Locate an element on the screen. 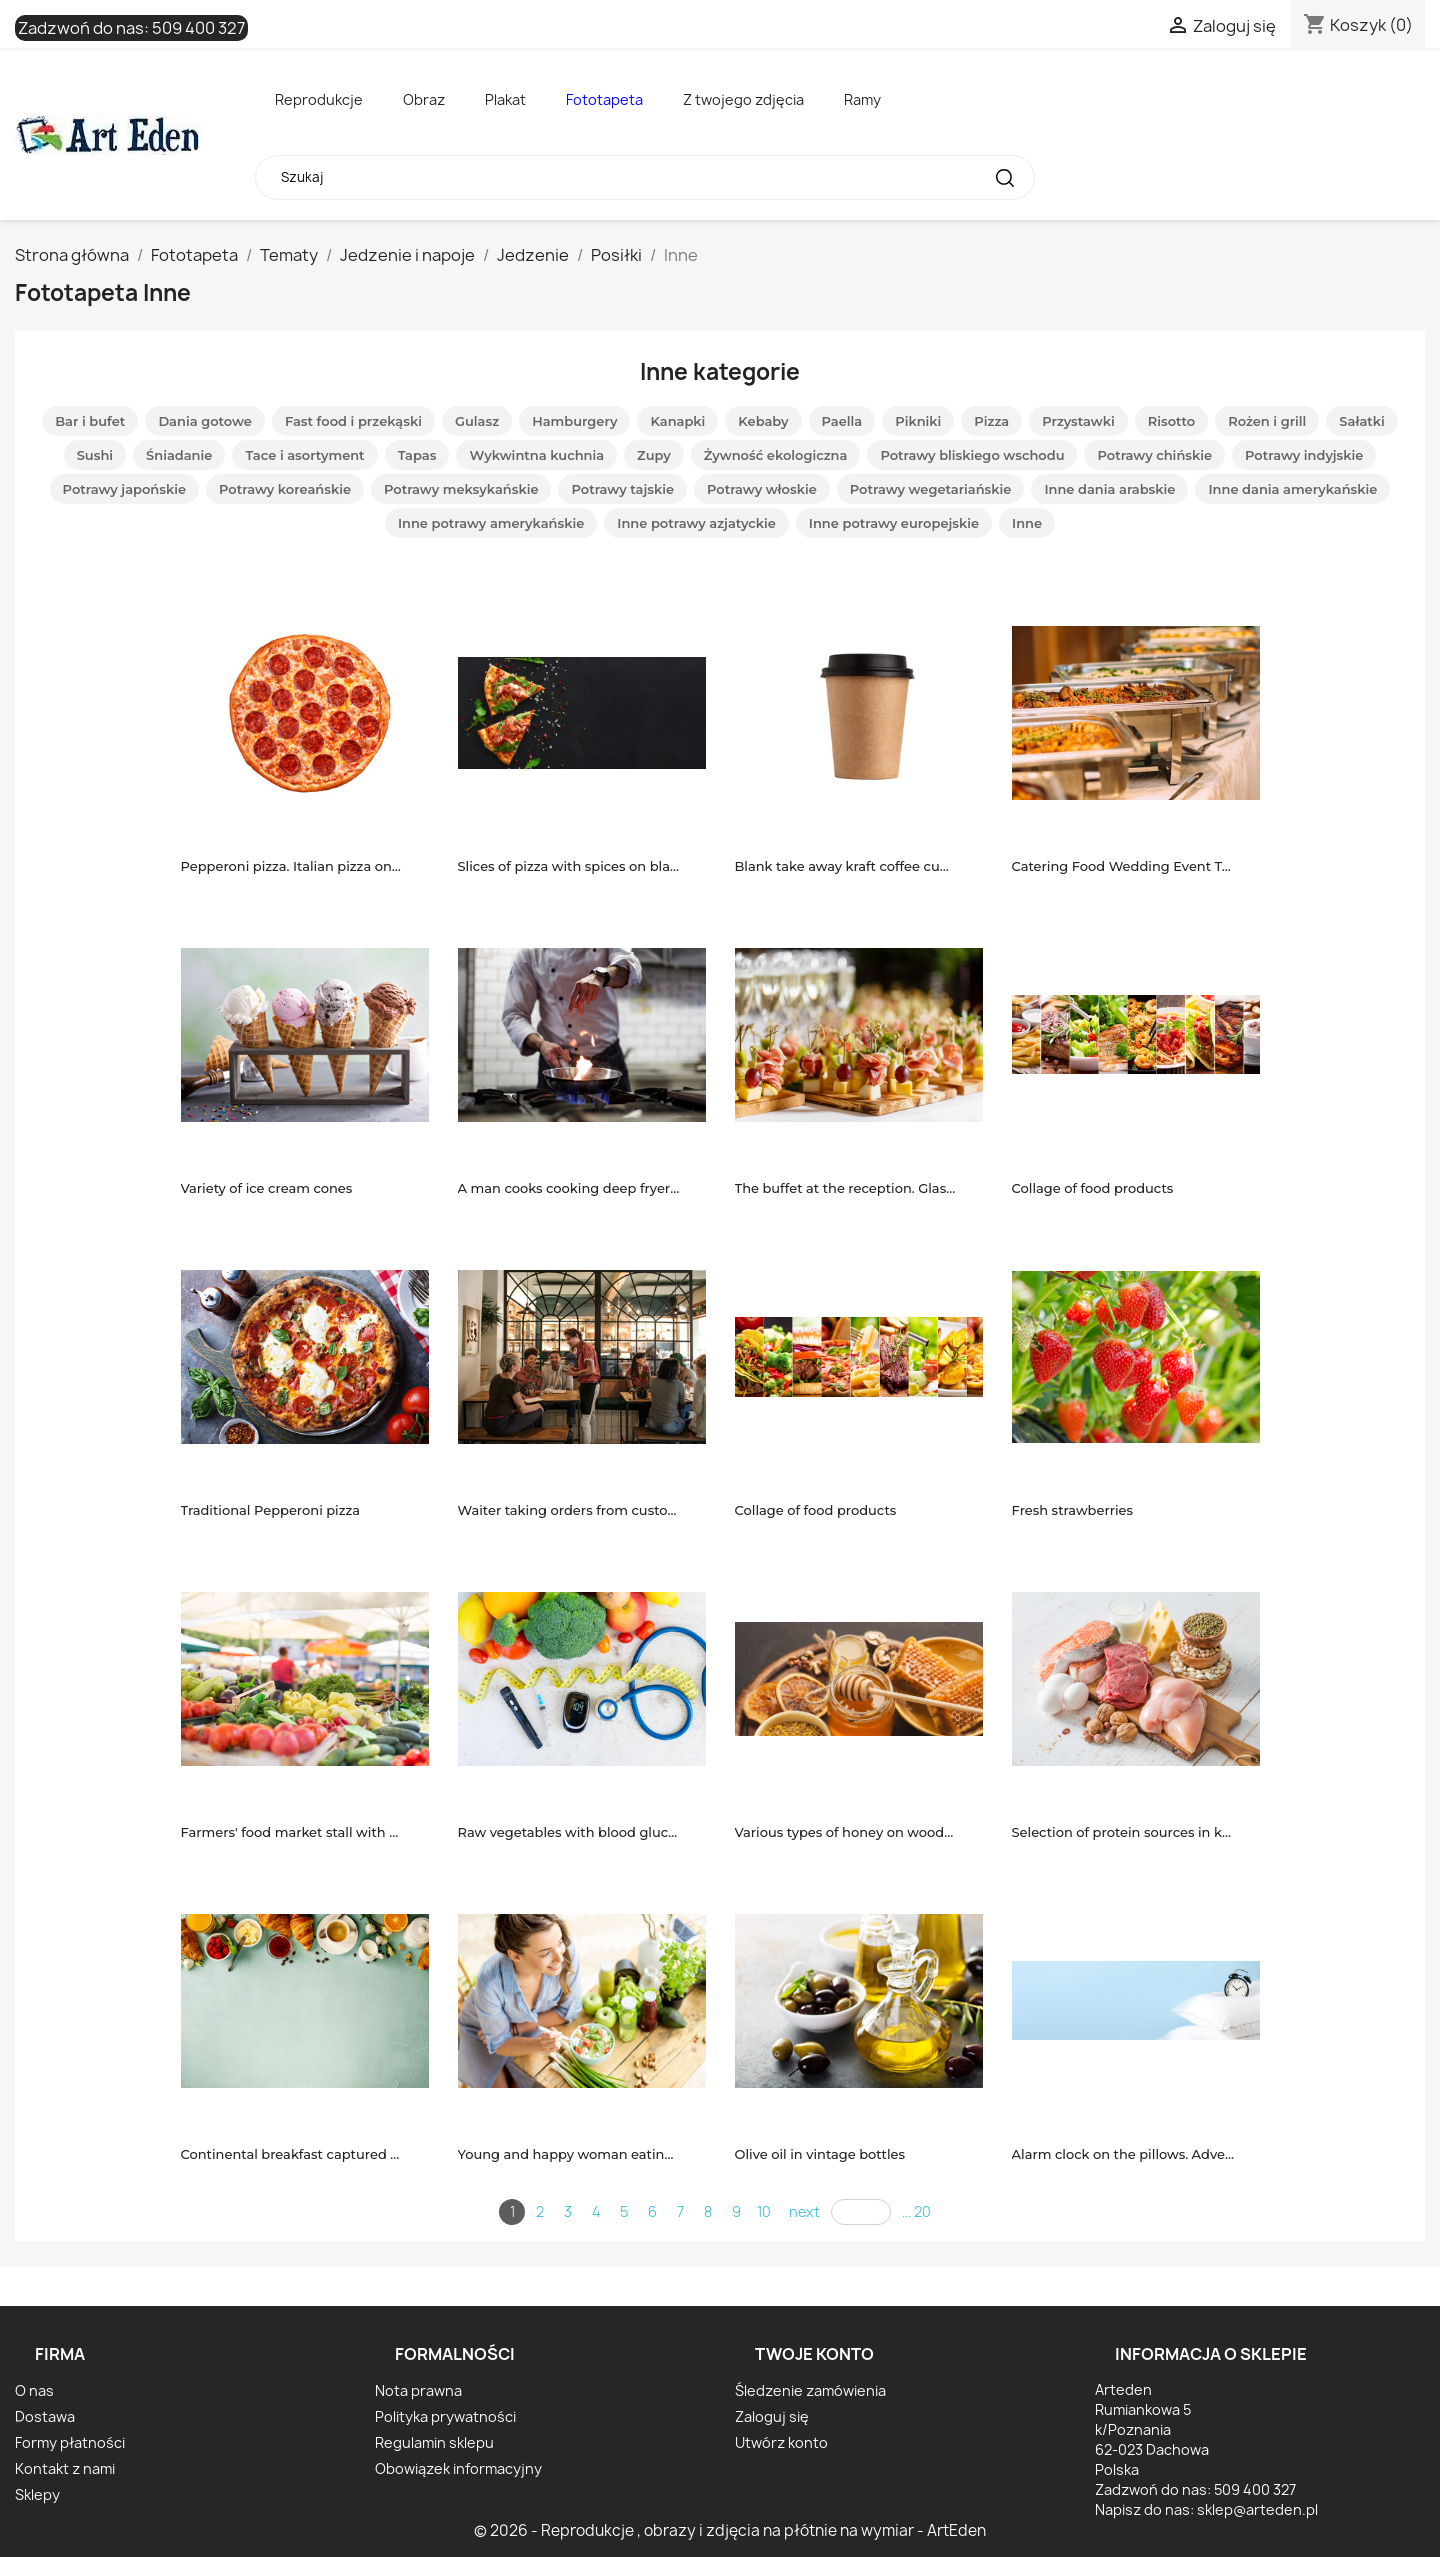 Image resolution: width=1440 pixels, height=2557 pixels. next is located at coordinates (804, 2211).